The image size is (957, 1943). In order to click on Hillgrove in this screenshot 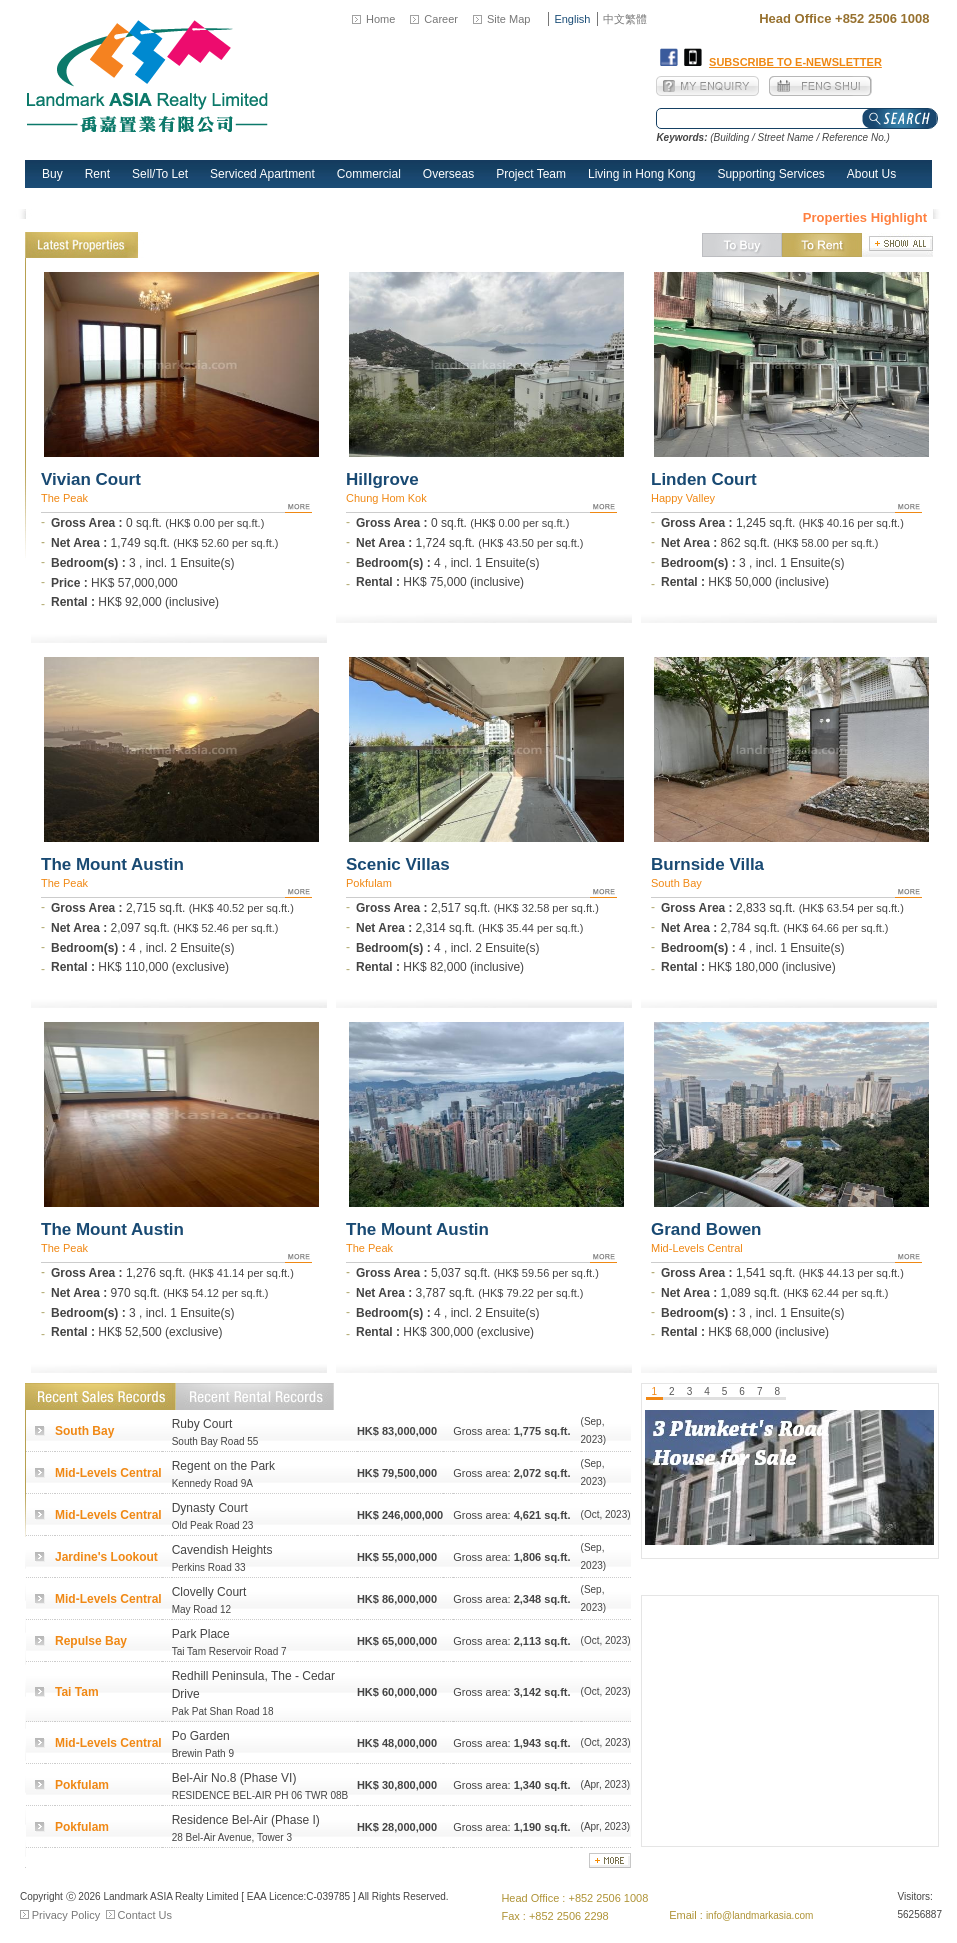, I will do `click(382, 479)`.